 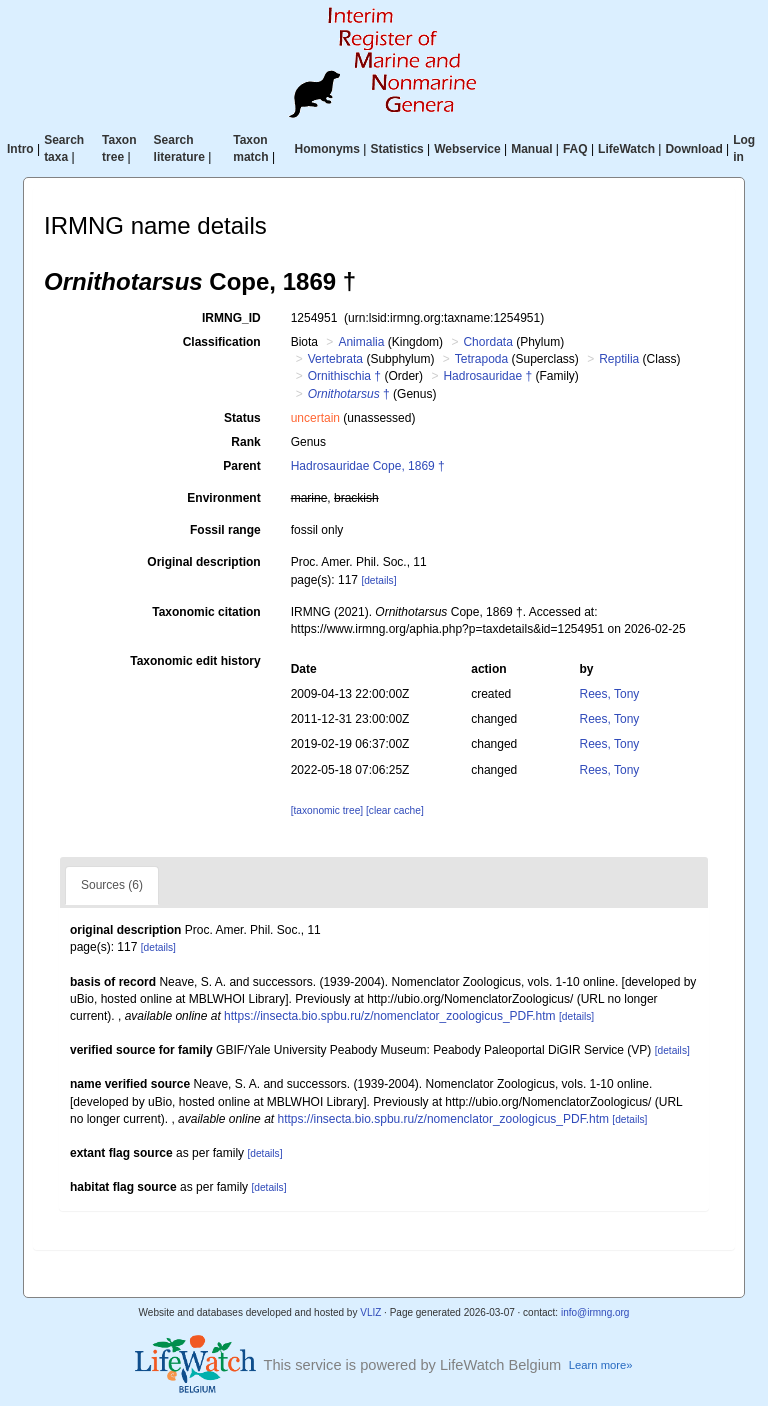 What do you see at coordinates (481, 359) in the screenshot?
I see `Tetrapoda` at bounding box center [481, 359].